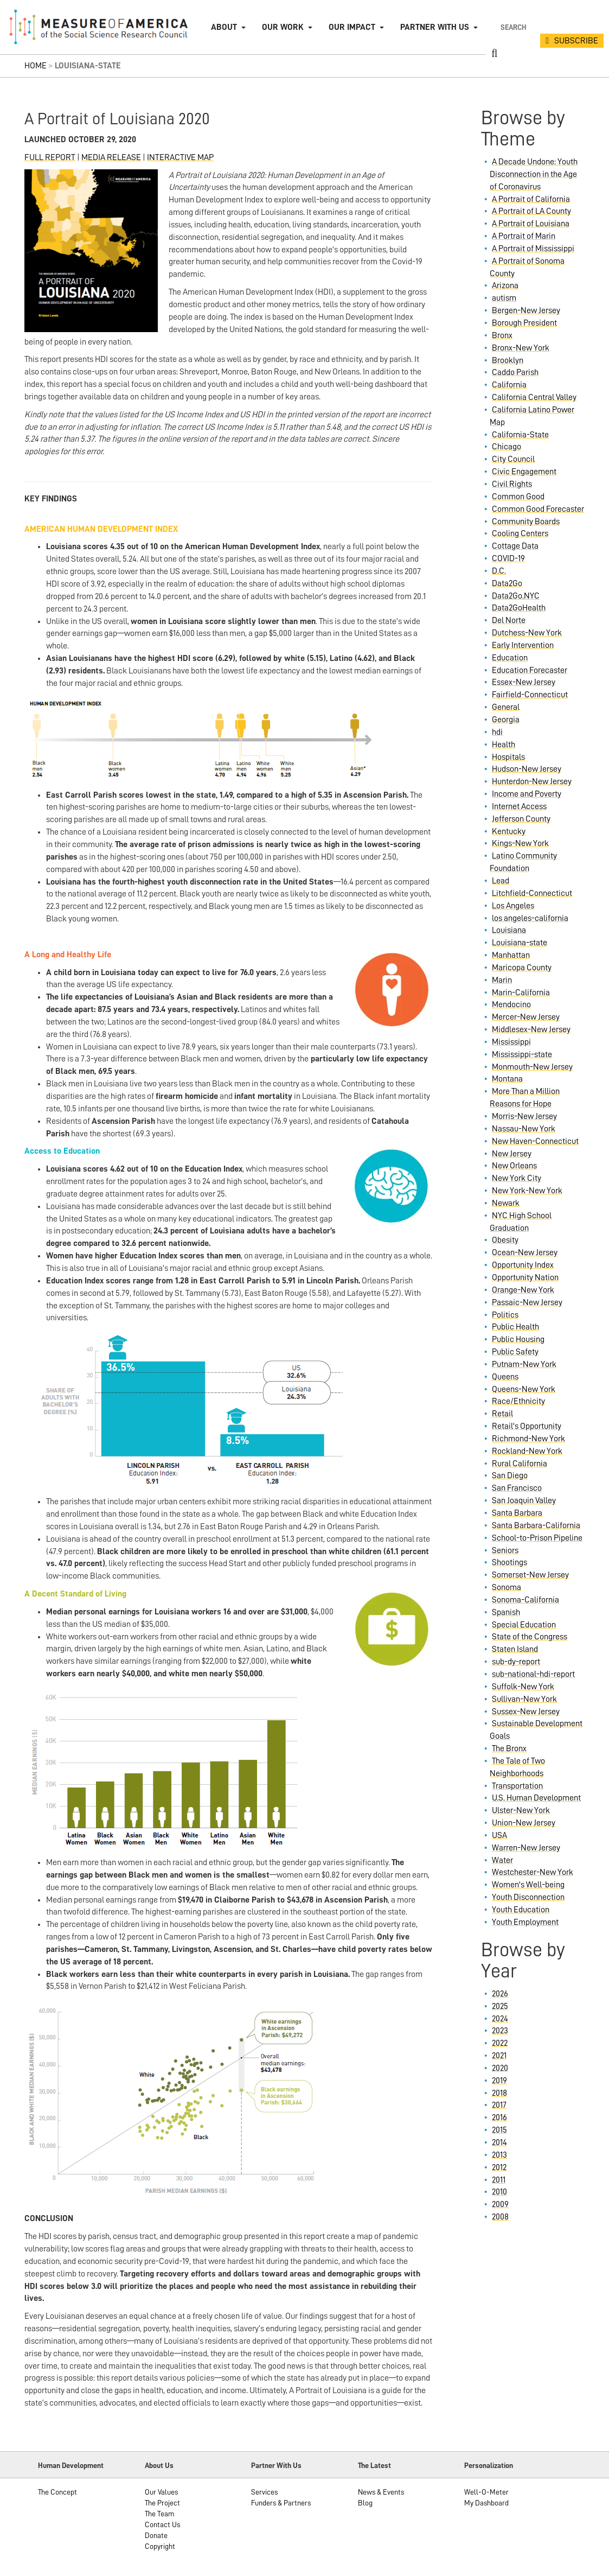  Describe the element at coordinates (534, 174) in the screenshot. I see `A Decade Undone: Youth Disconnection in the Age of Coronavirus` at that location.